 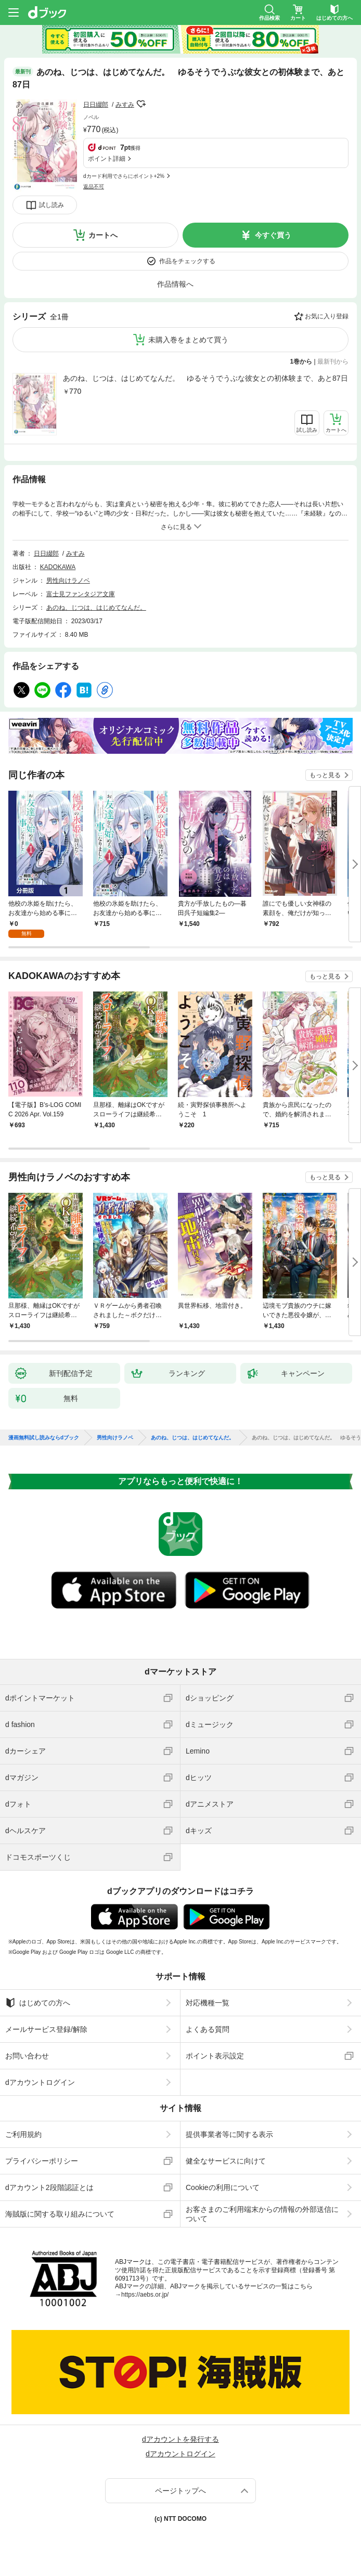 What do you see at coordinates (95, 104) in the screenshot?
I see `日日綴郎` at bounding box center [95, 104].